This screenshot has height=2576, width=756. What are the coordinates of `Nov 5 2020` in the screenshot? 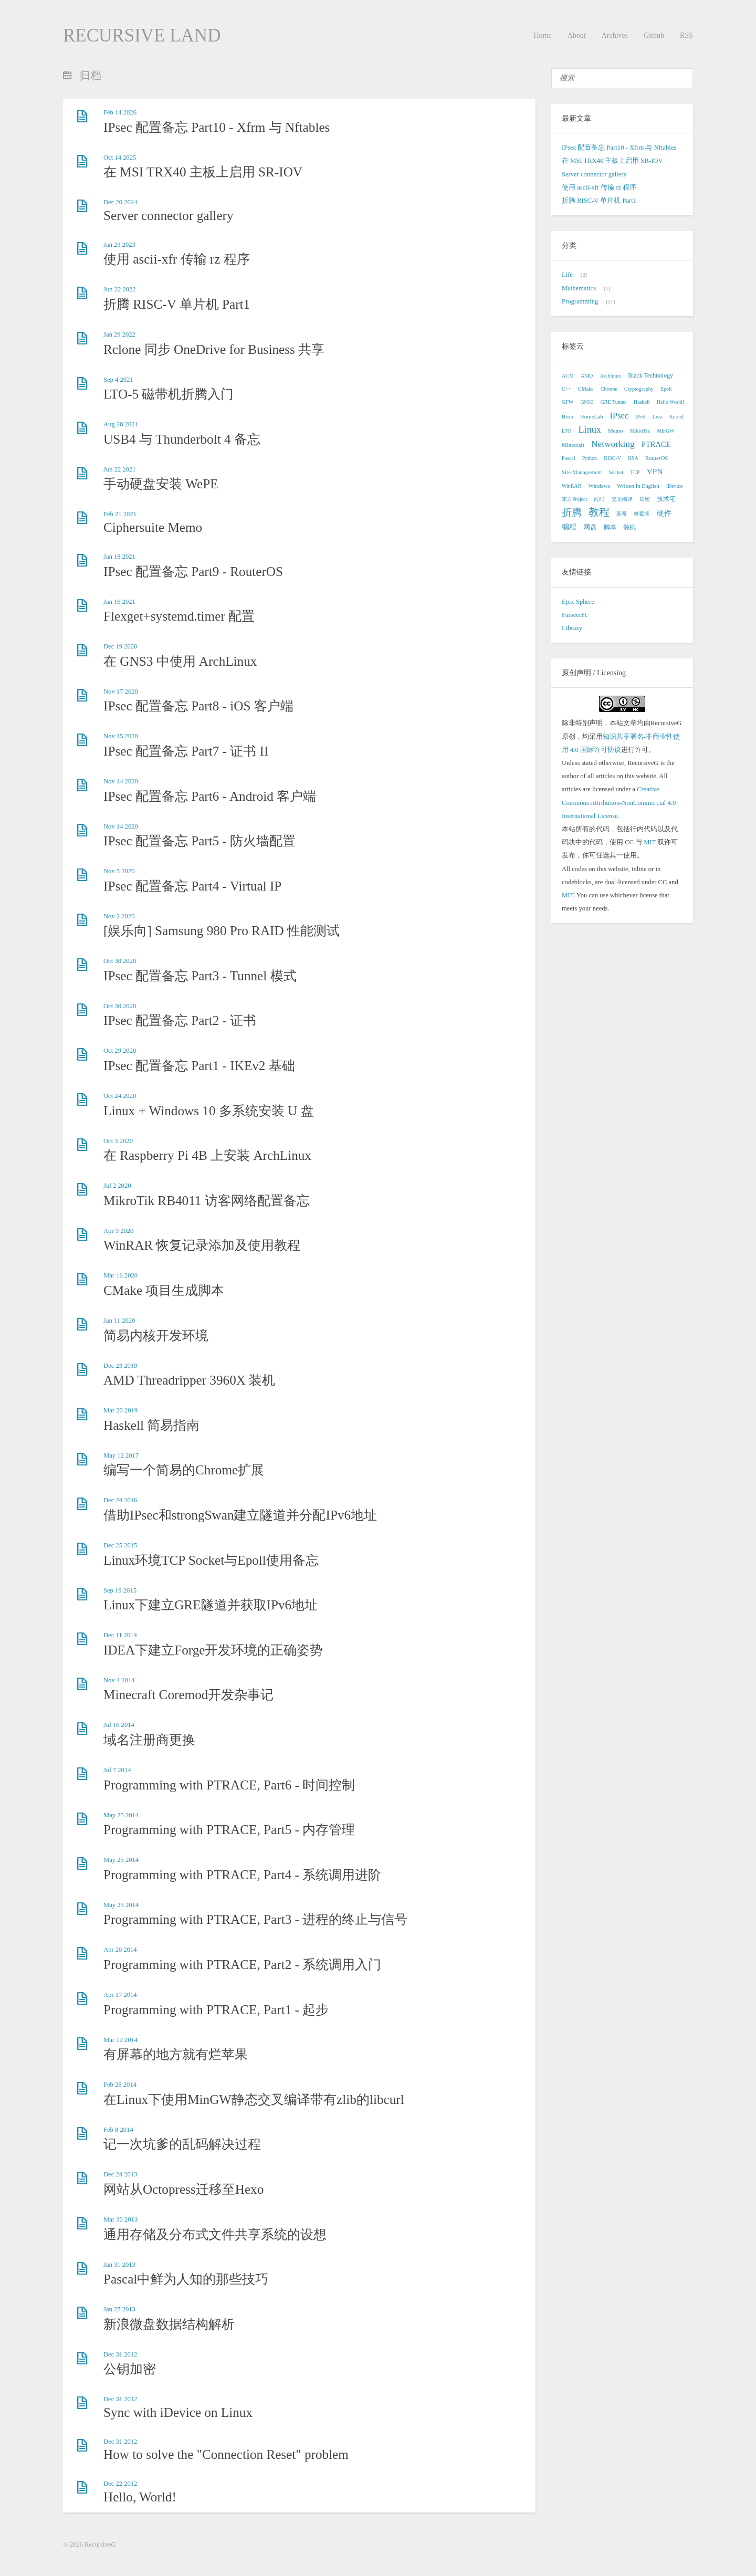 It's located at (118, 871).